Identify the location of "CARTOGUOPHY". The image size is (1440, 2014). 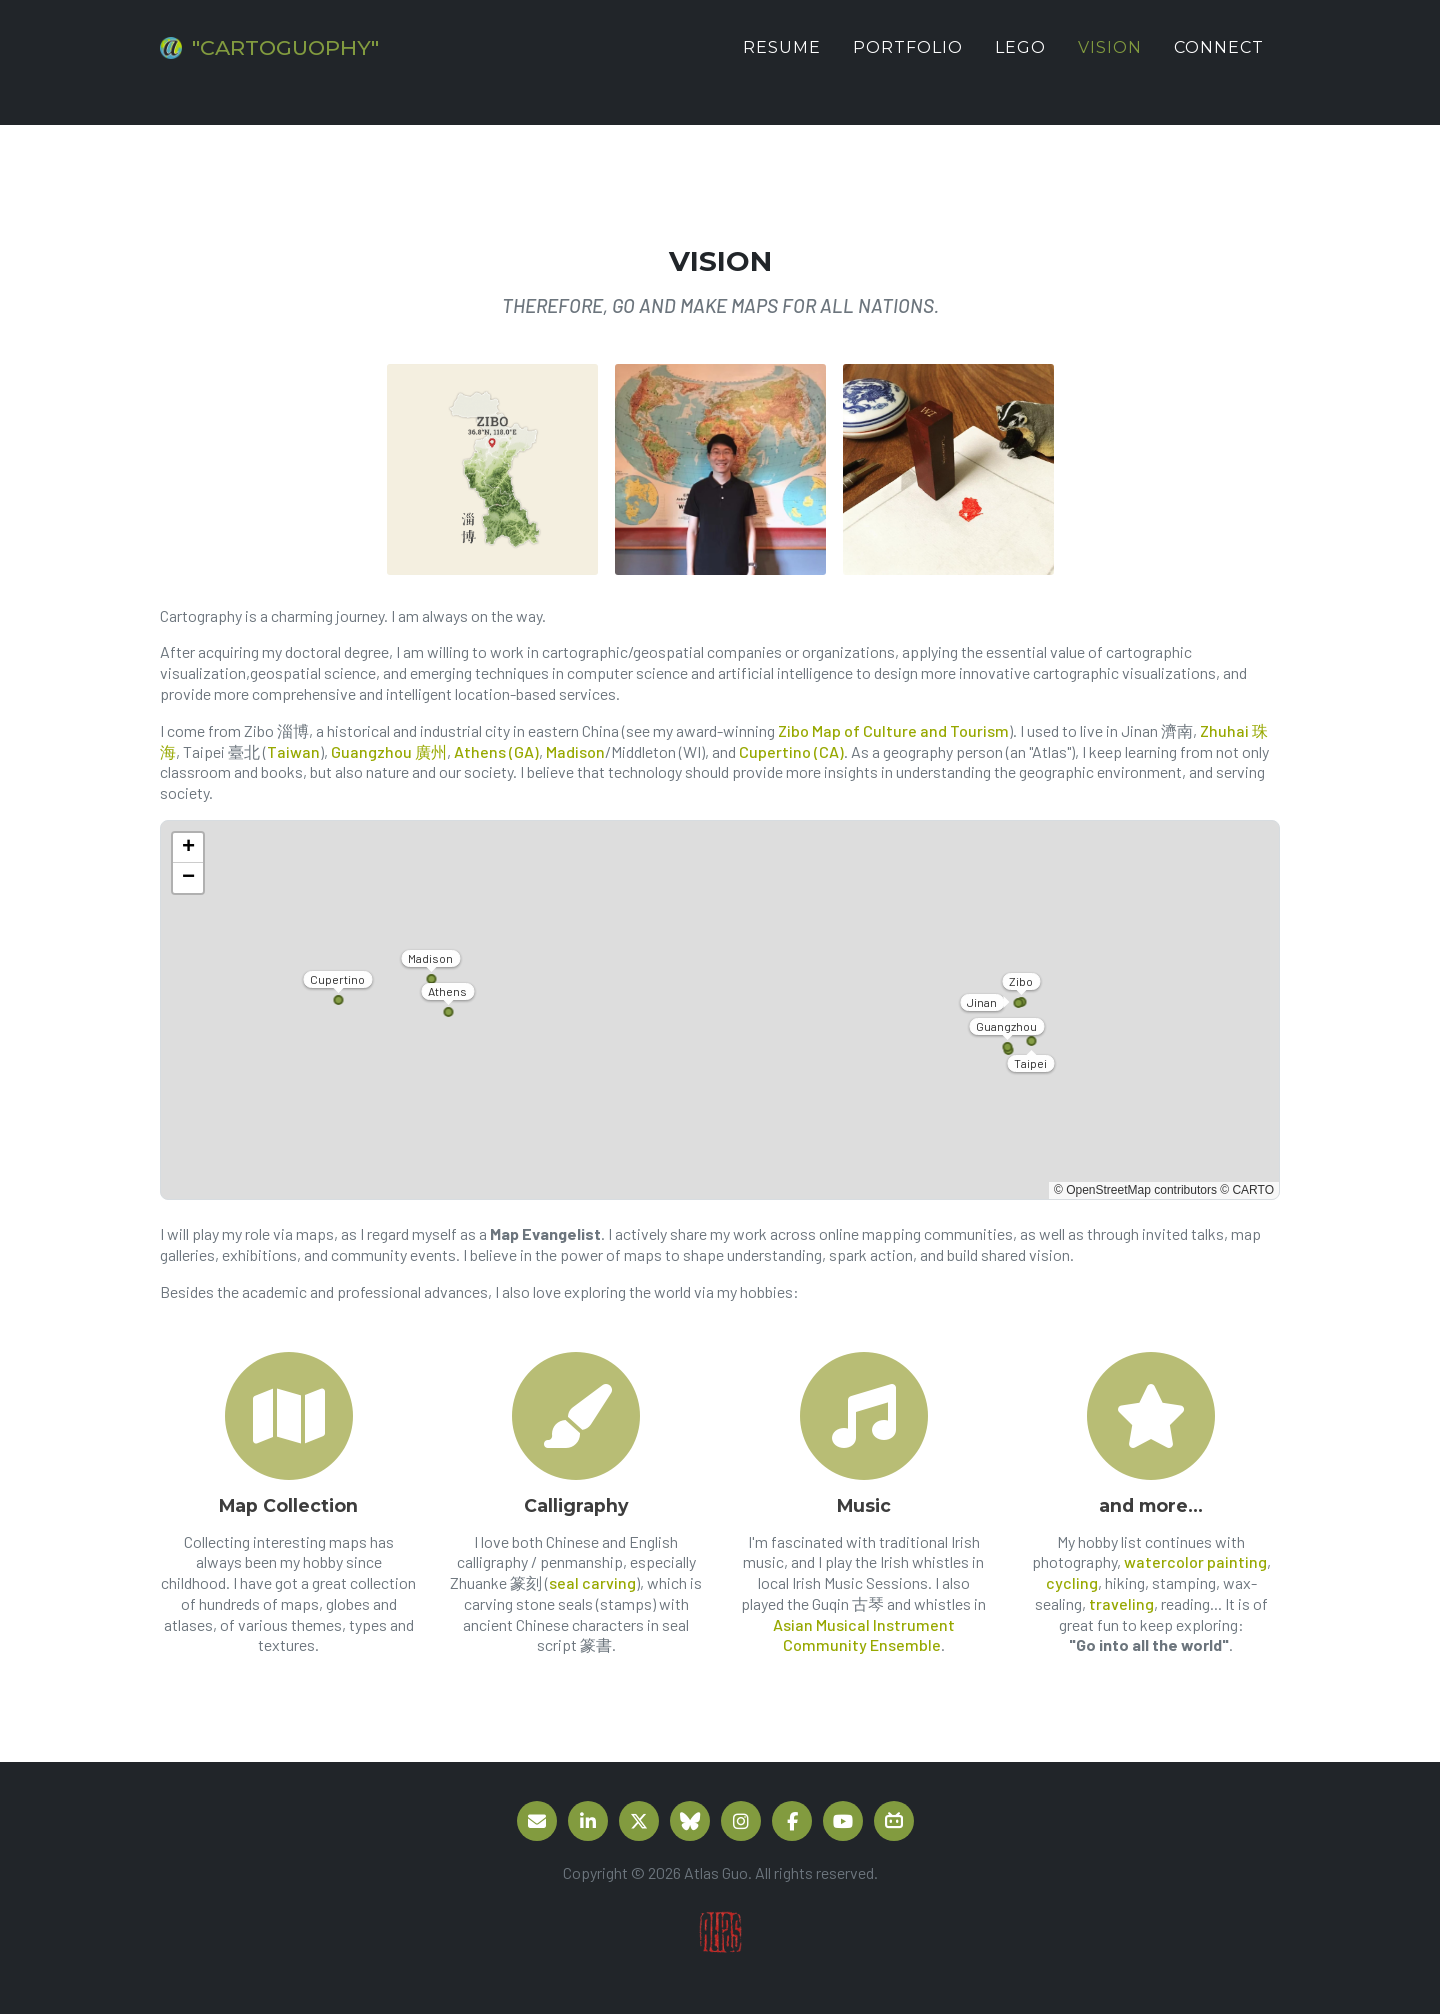
(319, 63).